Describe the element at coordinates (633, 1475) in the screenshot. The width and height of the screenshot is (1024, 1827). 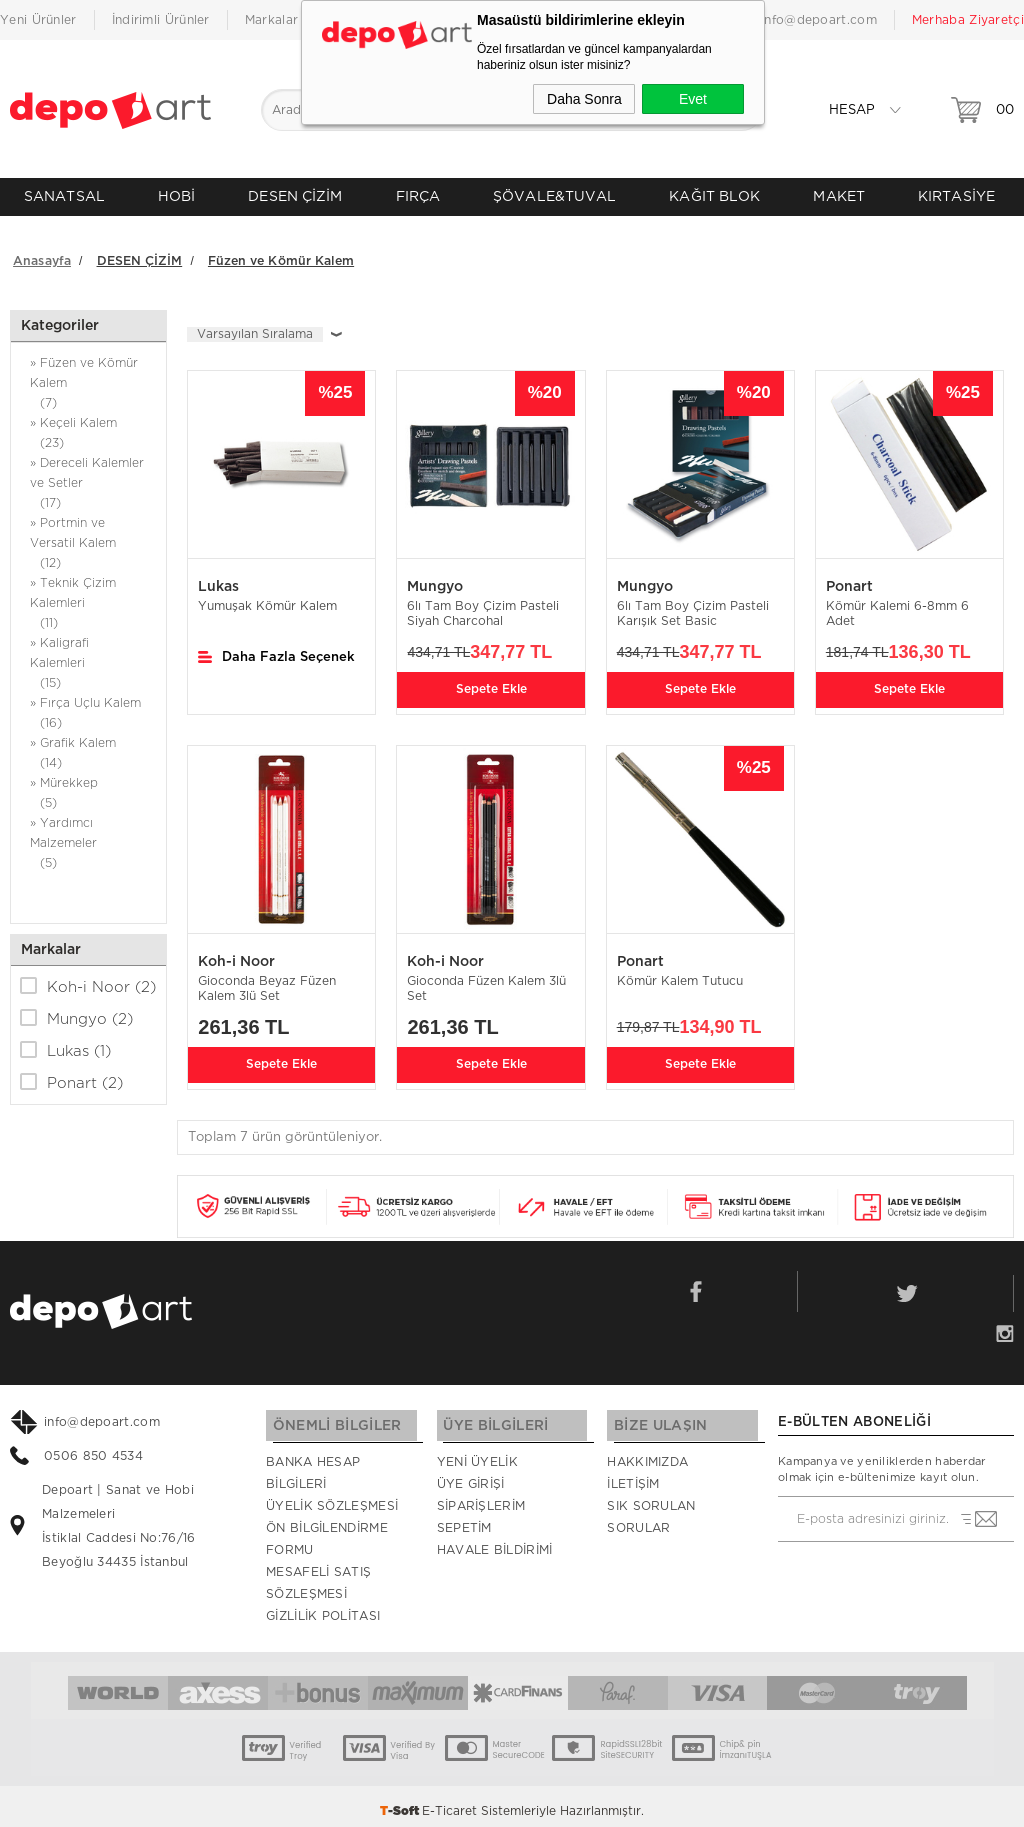
I see `İletişim` at that location.